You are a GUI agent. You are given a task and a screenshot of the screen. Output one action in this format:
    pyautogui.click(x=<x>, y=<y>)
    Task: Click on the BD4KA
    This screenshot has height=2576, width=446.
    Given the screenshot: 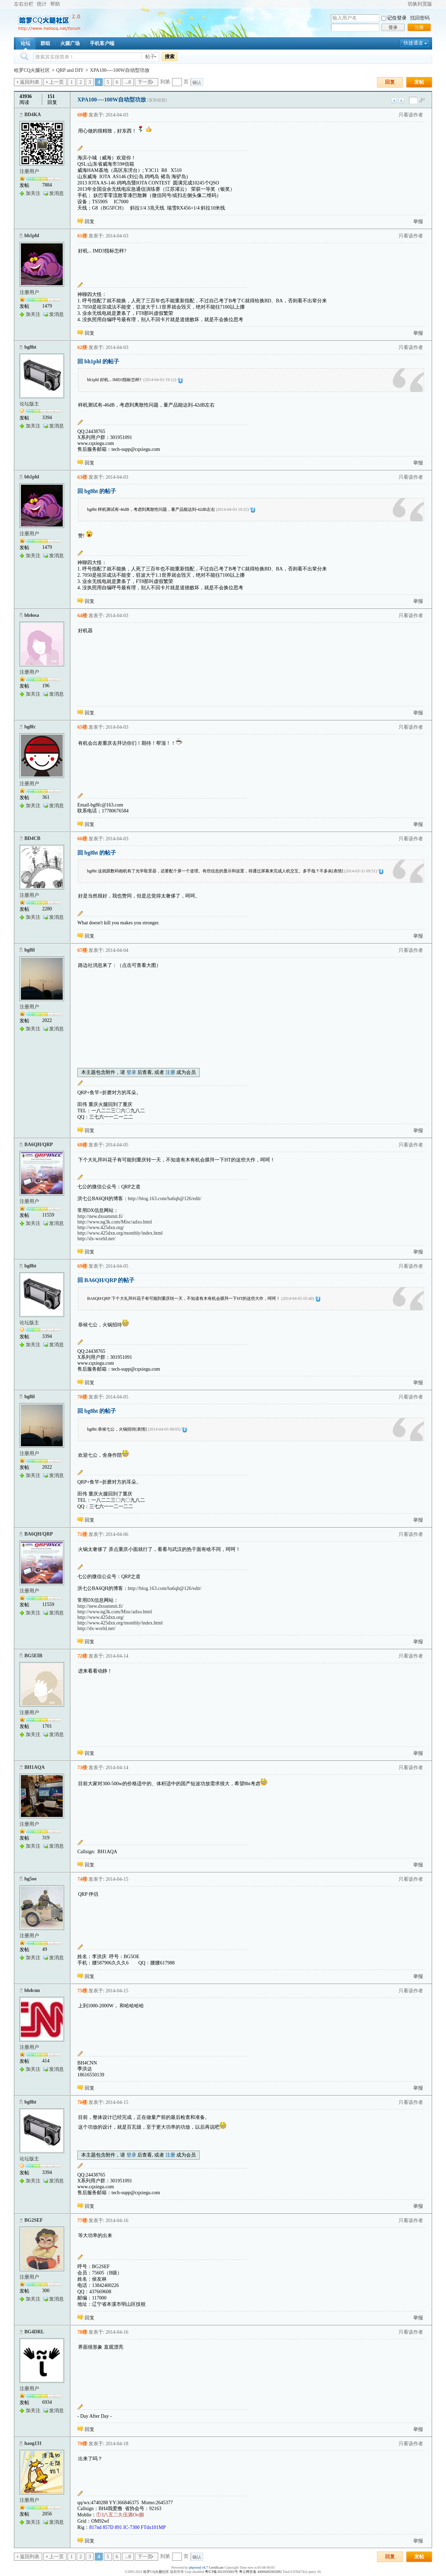 What is the action you would take?
    pyautogui.click(x=32, y=114)
    